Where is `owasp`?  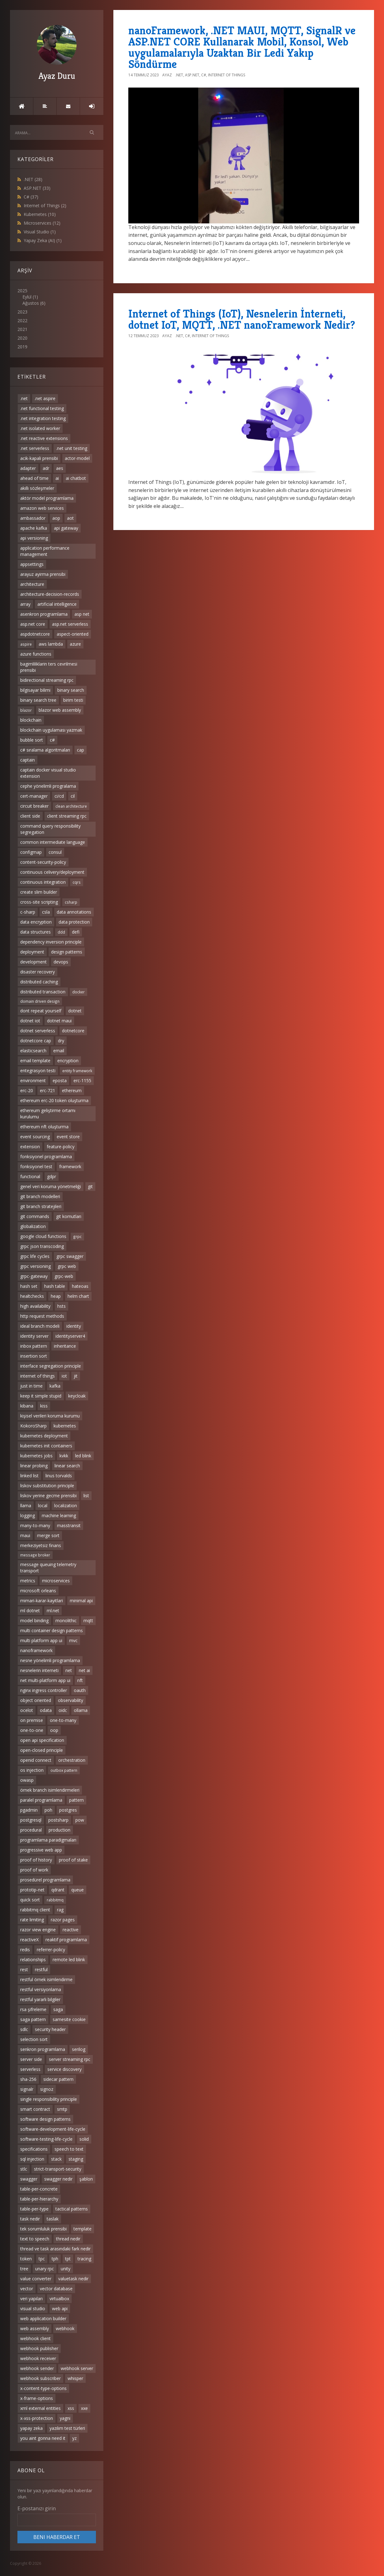
owasp is located at coordinates (27, 1780).